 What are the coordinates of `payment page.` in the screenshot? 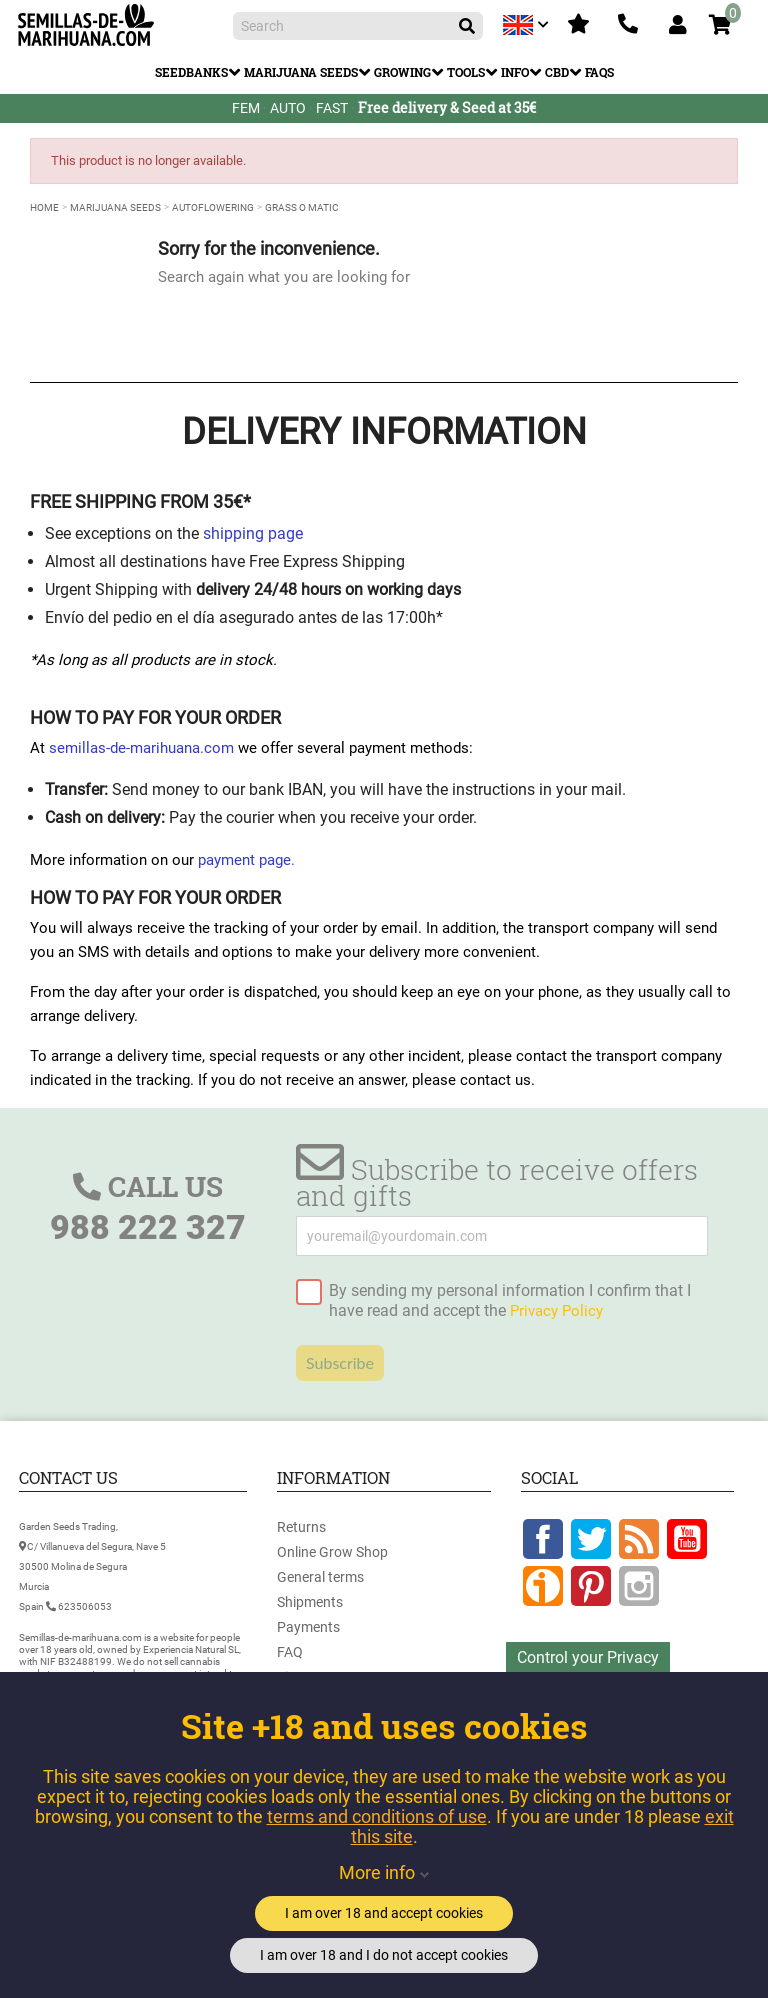 It's located at (246, 860).